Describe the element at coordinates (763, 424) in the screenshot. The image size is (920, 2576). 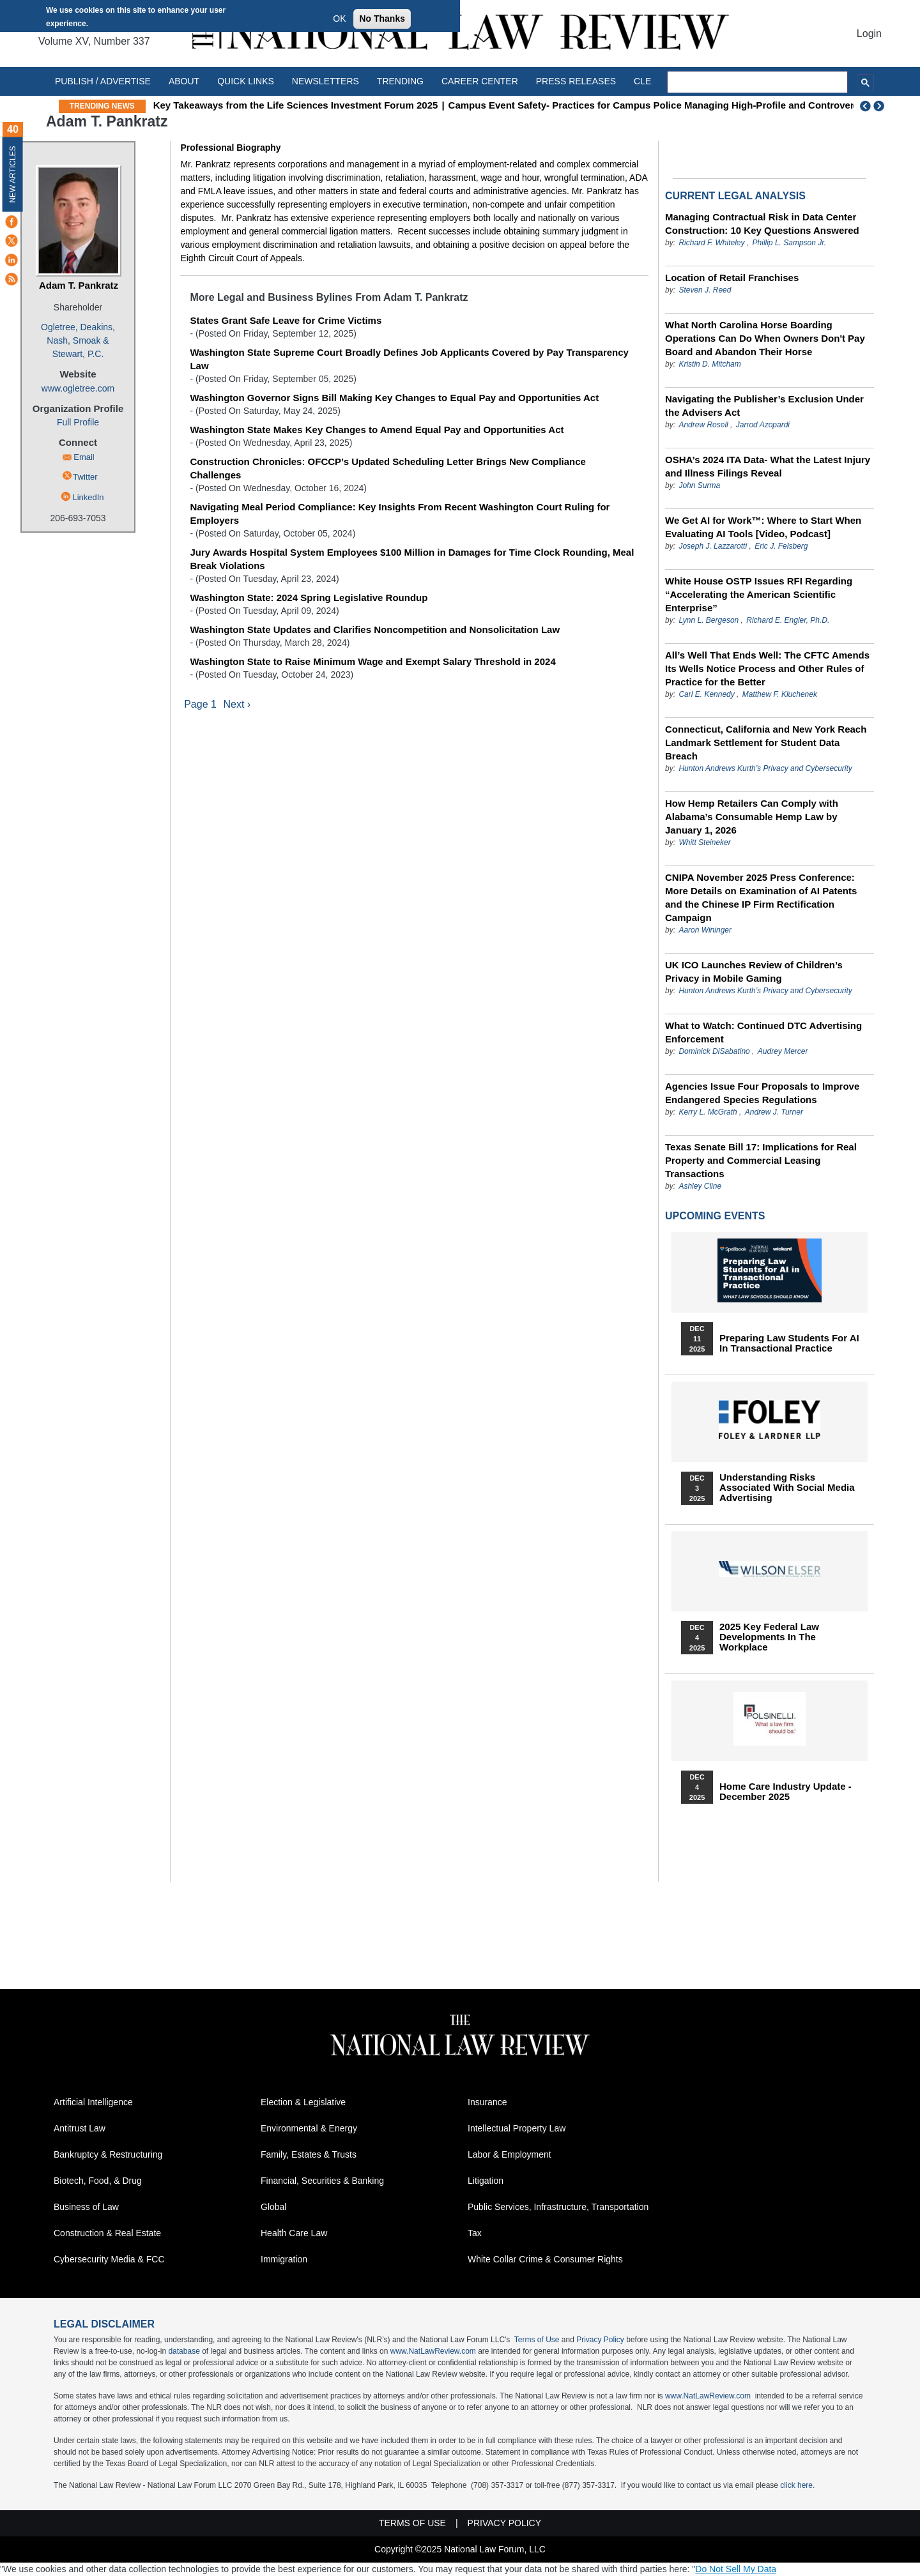
I see `Jarrod Azopardi` at that location.